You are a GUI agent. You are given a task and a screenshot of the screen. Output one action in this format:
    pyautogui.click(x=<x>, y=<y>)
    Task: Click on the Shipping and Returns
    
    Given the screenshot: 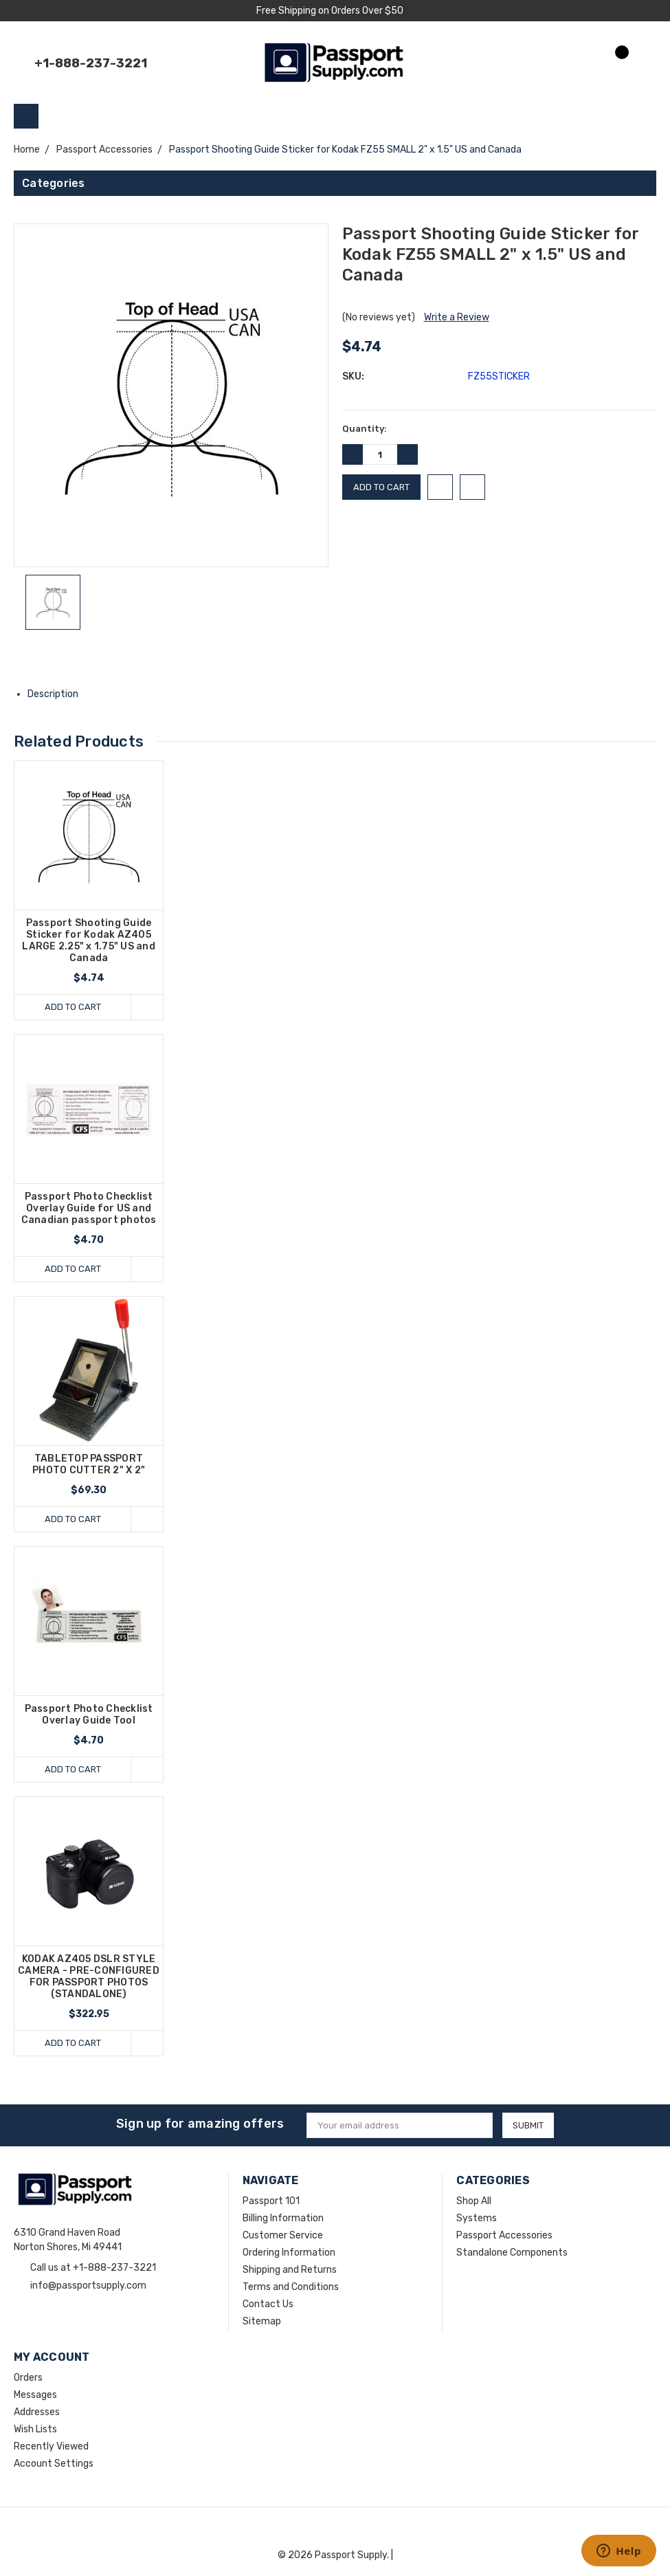 What is the action you would take?
    pyautogui.click(x=290, y=2270)
    